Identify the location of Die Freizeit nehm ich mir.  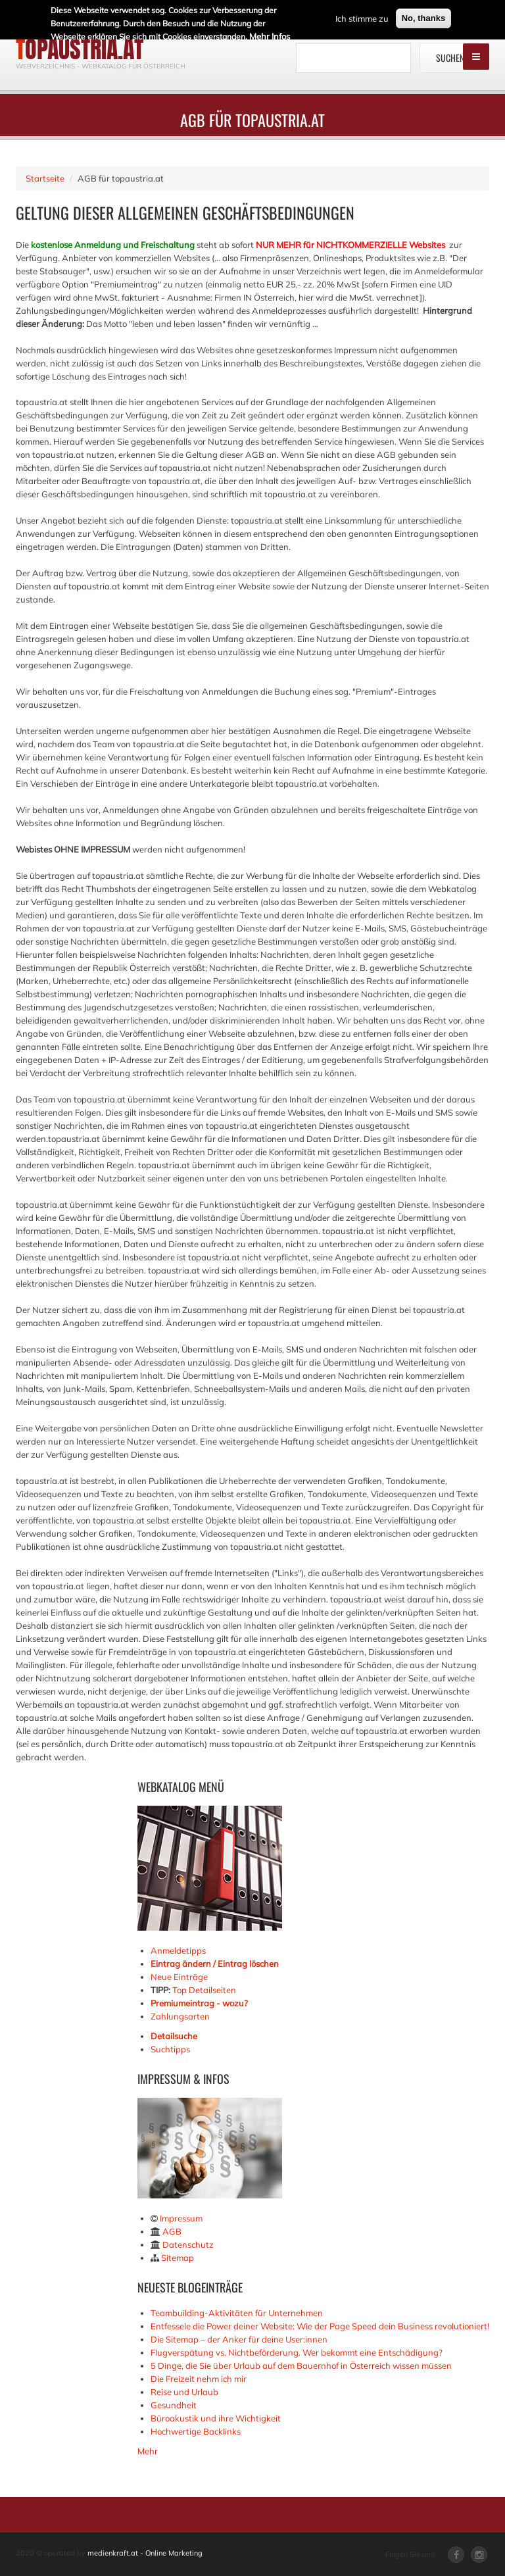
(199, 2378).